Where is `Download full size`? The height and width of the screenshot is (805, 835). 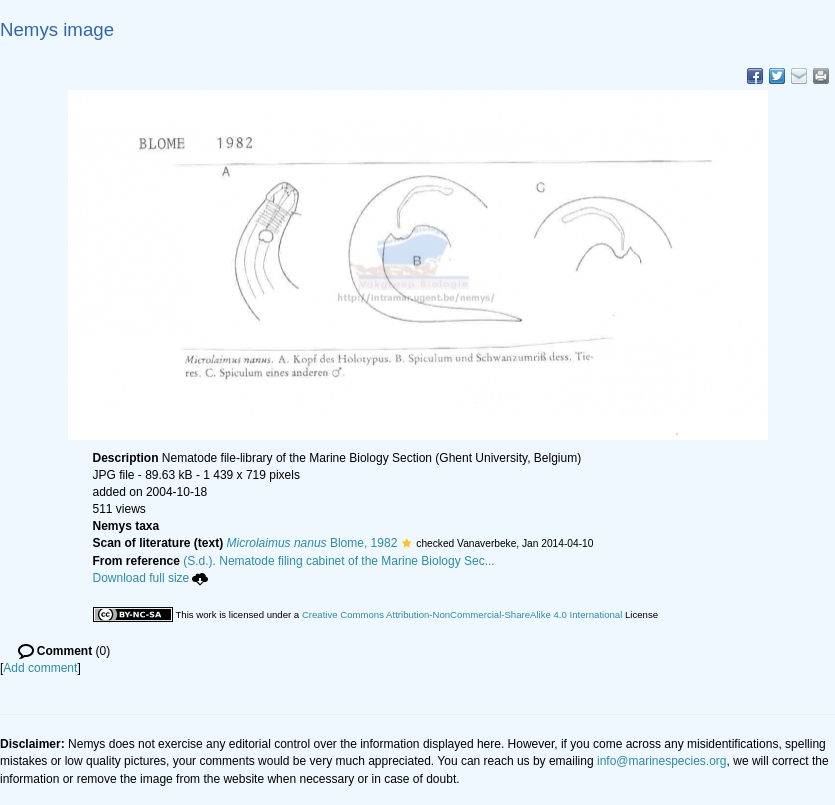
Download full size is located at coordinates (151, 578).